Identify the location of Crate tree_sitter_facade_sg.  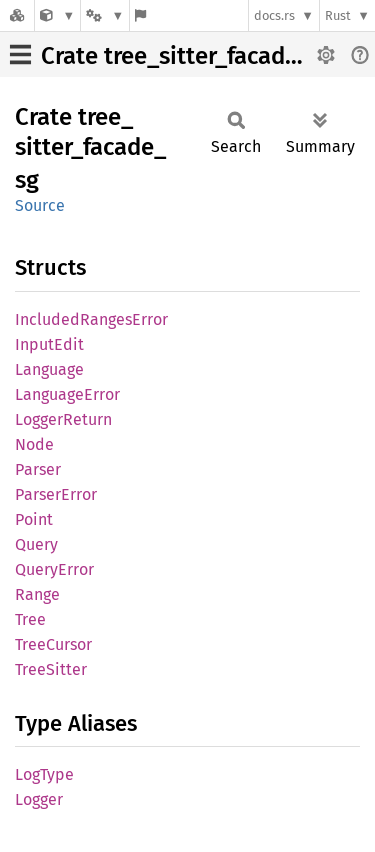
(187, 56).